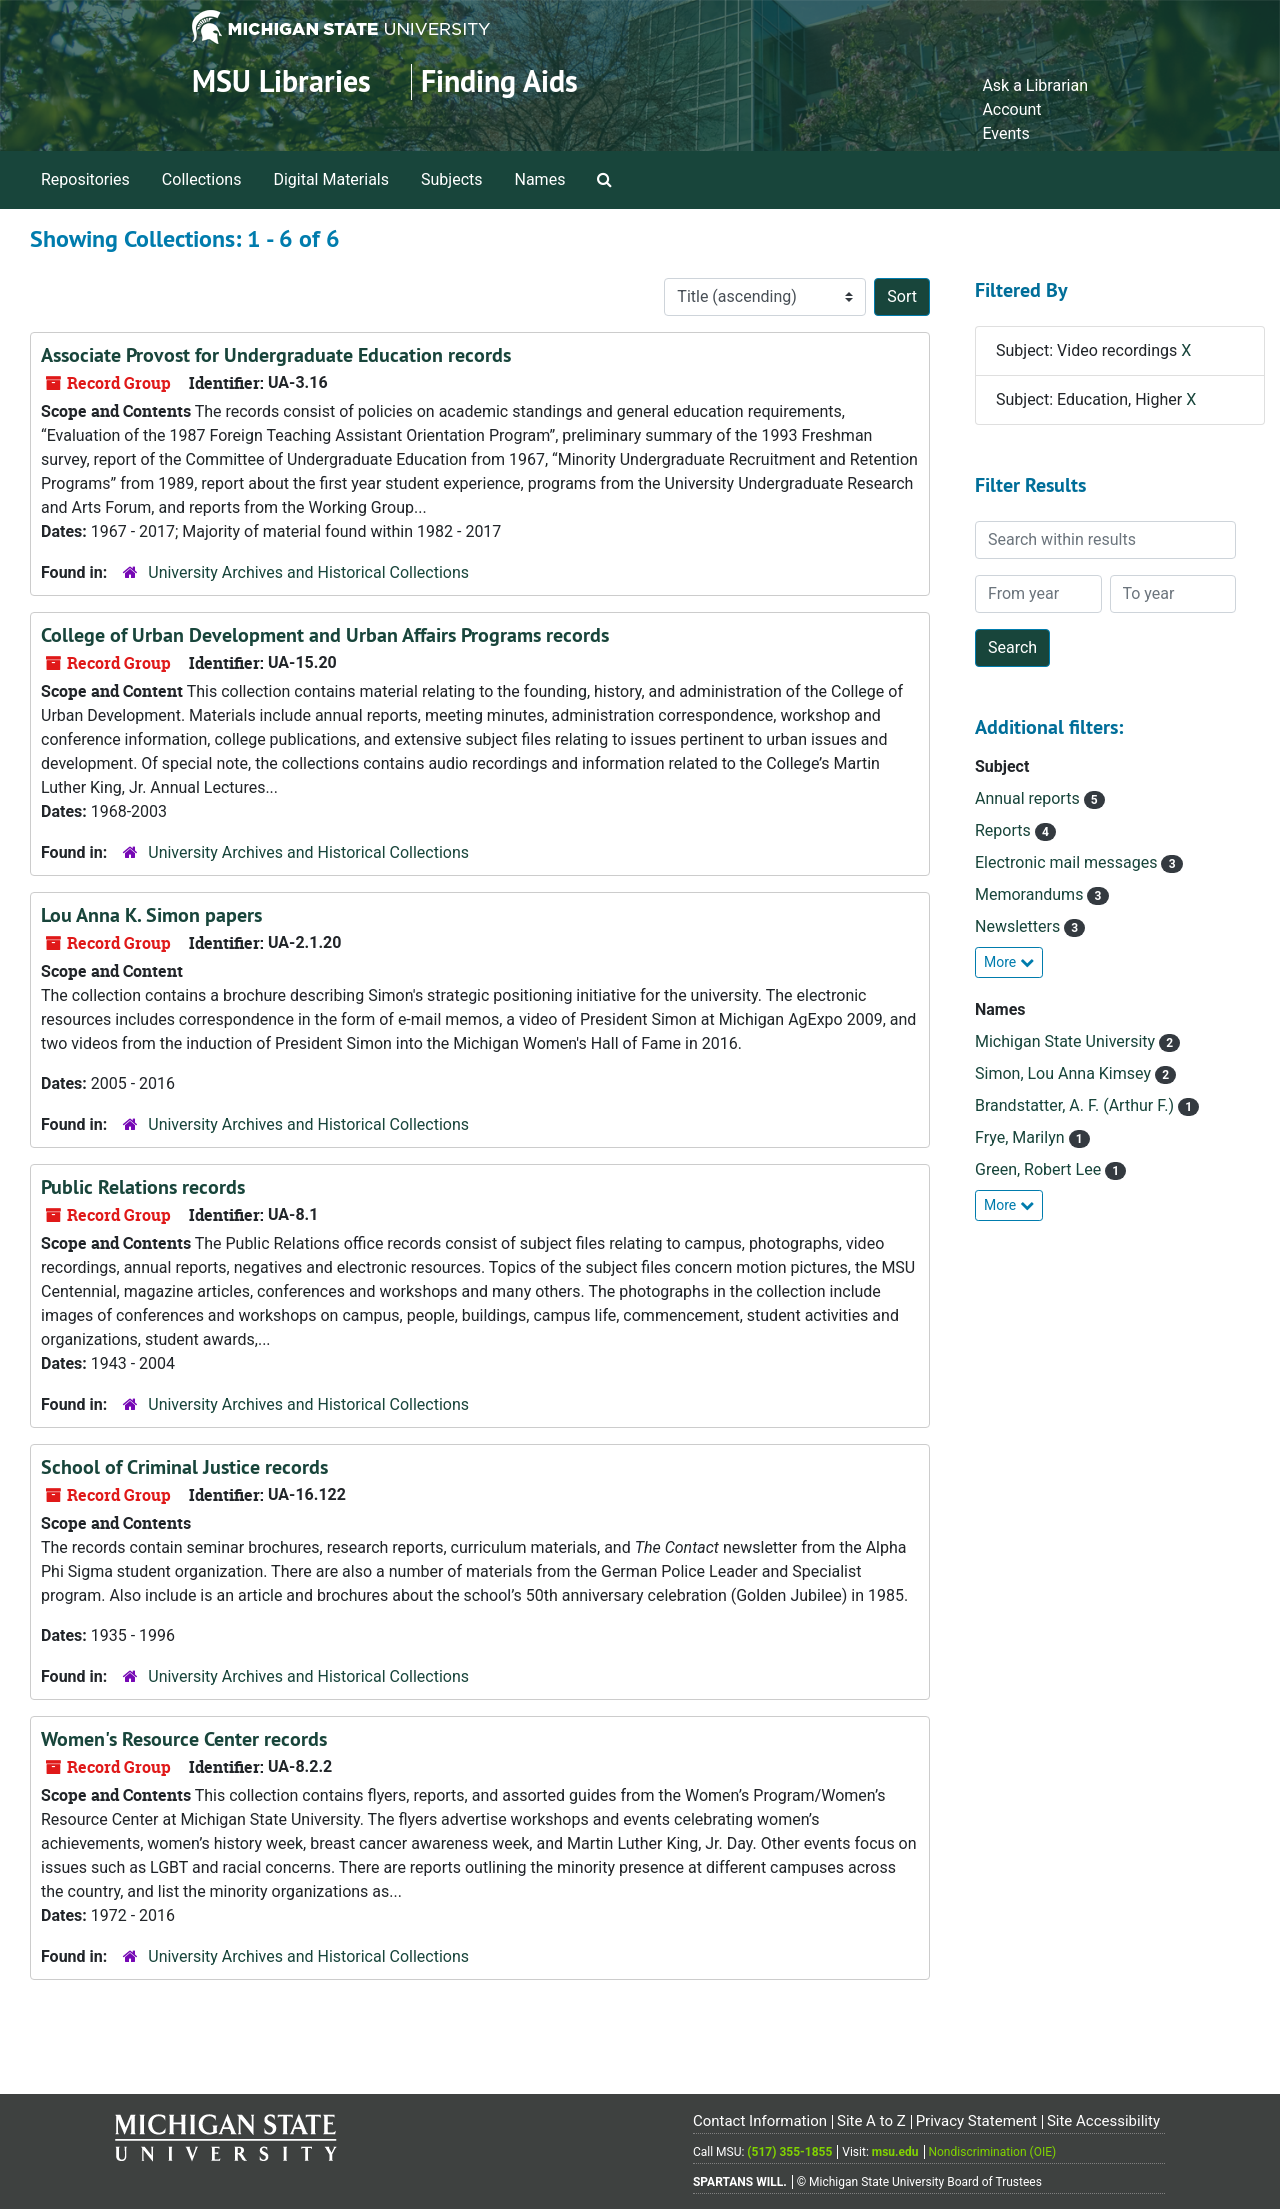  Describe the element at coordinates (276, 355) in the screenshot. I see `Associate Provost for Undergraduate Education records` at that location.